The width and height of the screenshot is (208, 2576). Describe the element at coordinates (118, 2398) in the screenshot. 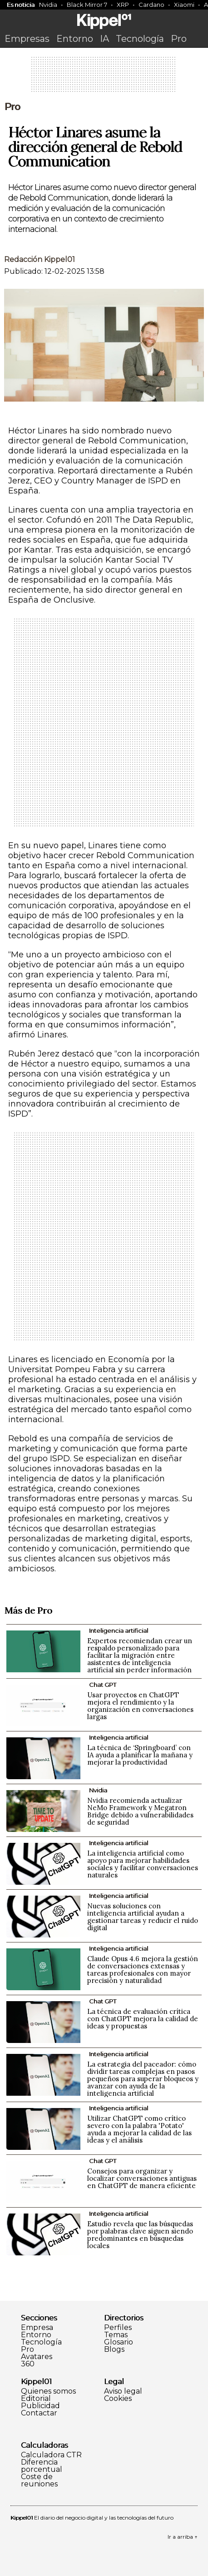

I see `Cookies` at that location.